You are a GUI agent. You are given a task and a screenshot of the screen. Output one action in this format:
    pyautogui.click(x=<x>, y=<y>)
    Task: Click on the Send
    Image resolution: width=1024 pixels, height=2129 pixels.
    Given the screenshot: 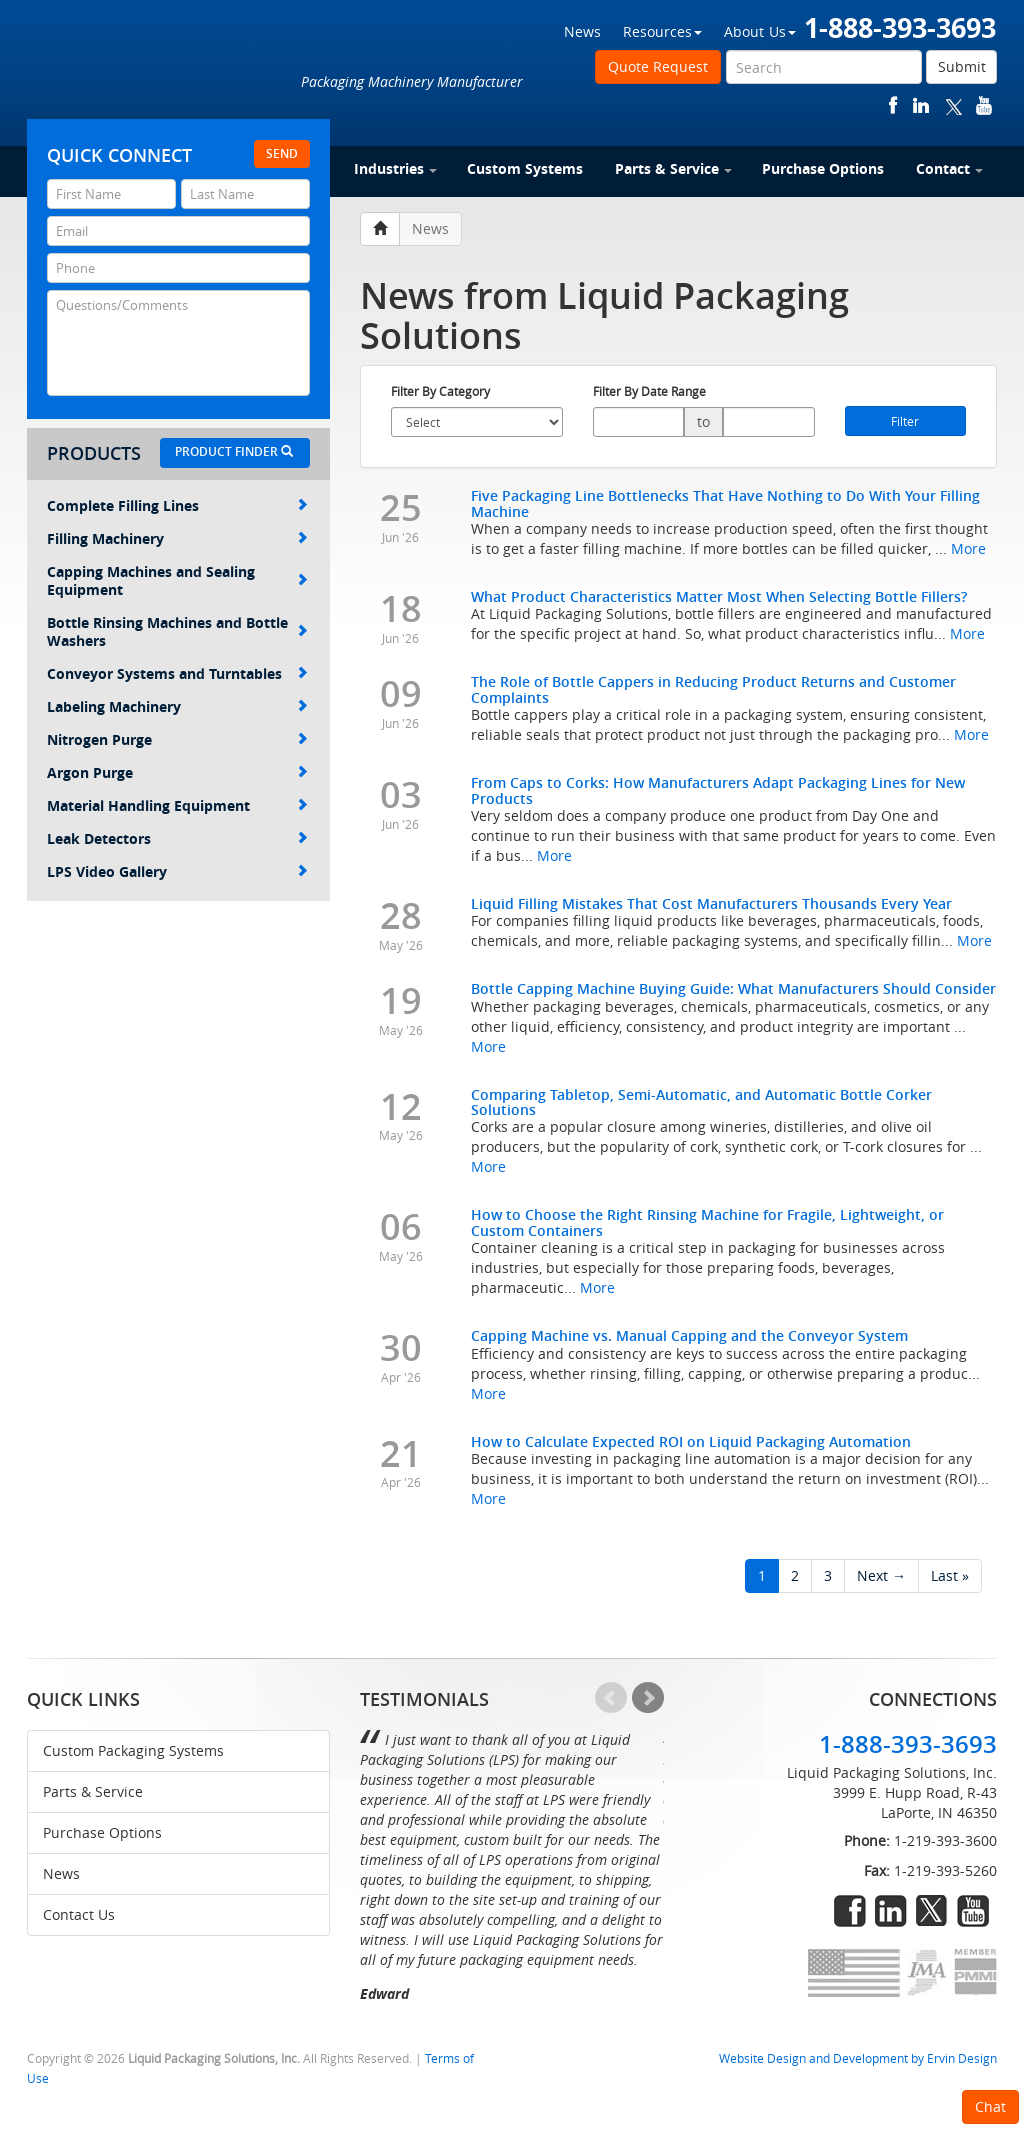 What is the action you would take?
    pyautogui.click(x=282, y=153)
    